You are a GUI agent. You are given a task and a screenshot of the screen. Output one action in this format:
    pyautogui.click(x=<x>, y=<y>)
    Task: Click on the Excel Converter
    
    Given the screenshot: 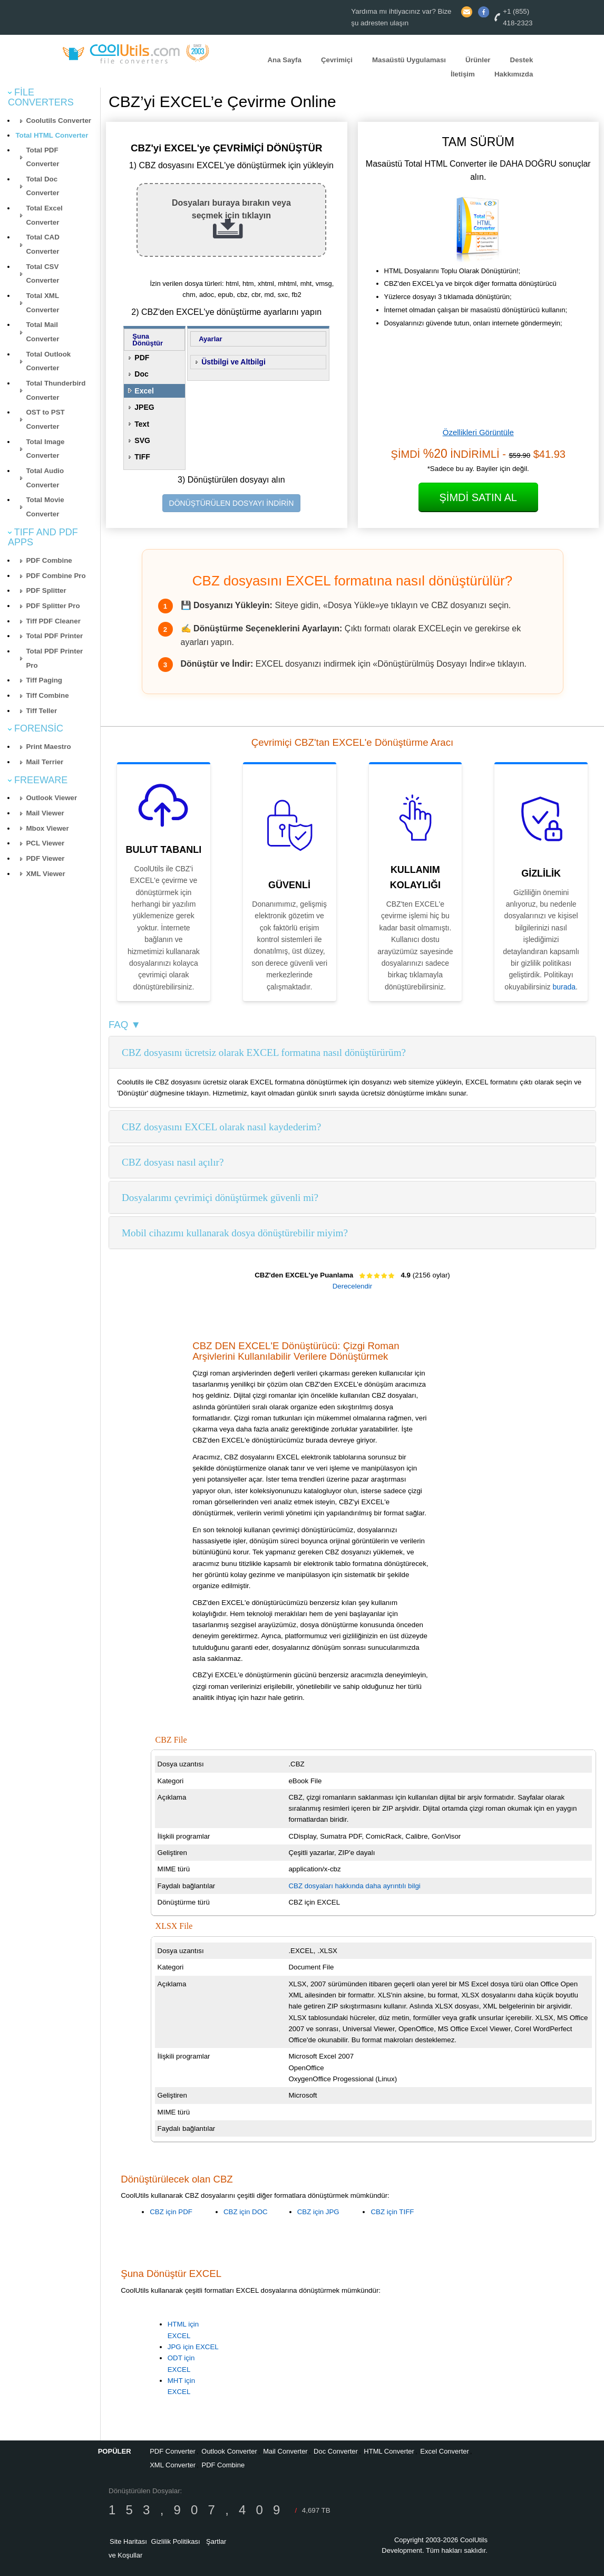 What is the action you would take?
    pyautogui.click(x=444, y=2451)
    